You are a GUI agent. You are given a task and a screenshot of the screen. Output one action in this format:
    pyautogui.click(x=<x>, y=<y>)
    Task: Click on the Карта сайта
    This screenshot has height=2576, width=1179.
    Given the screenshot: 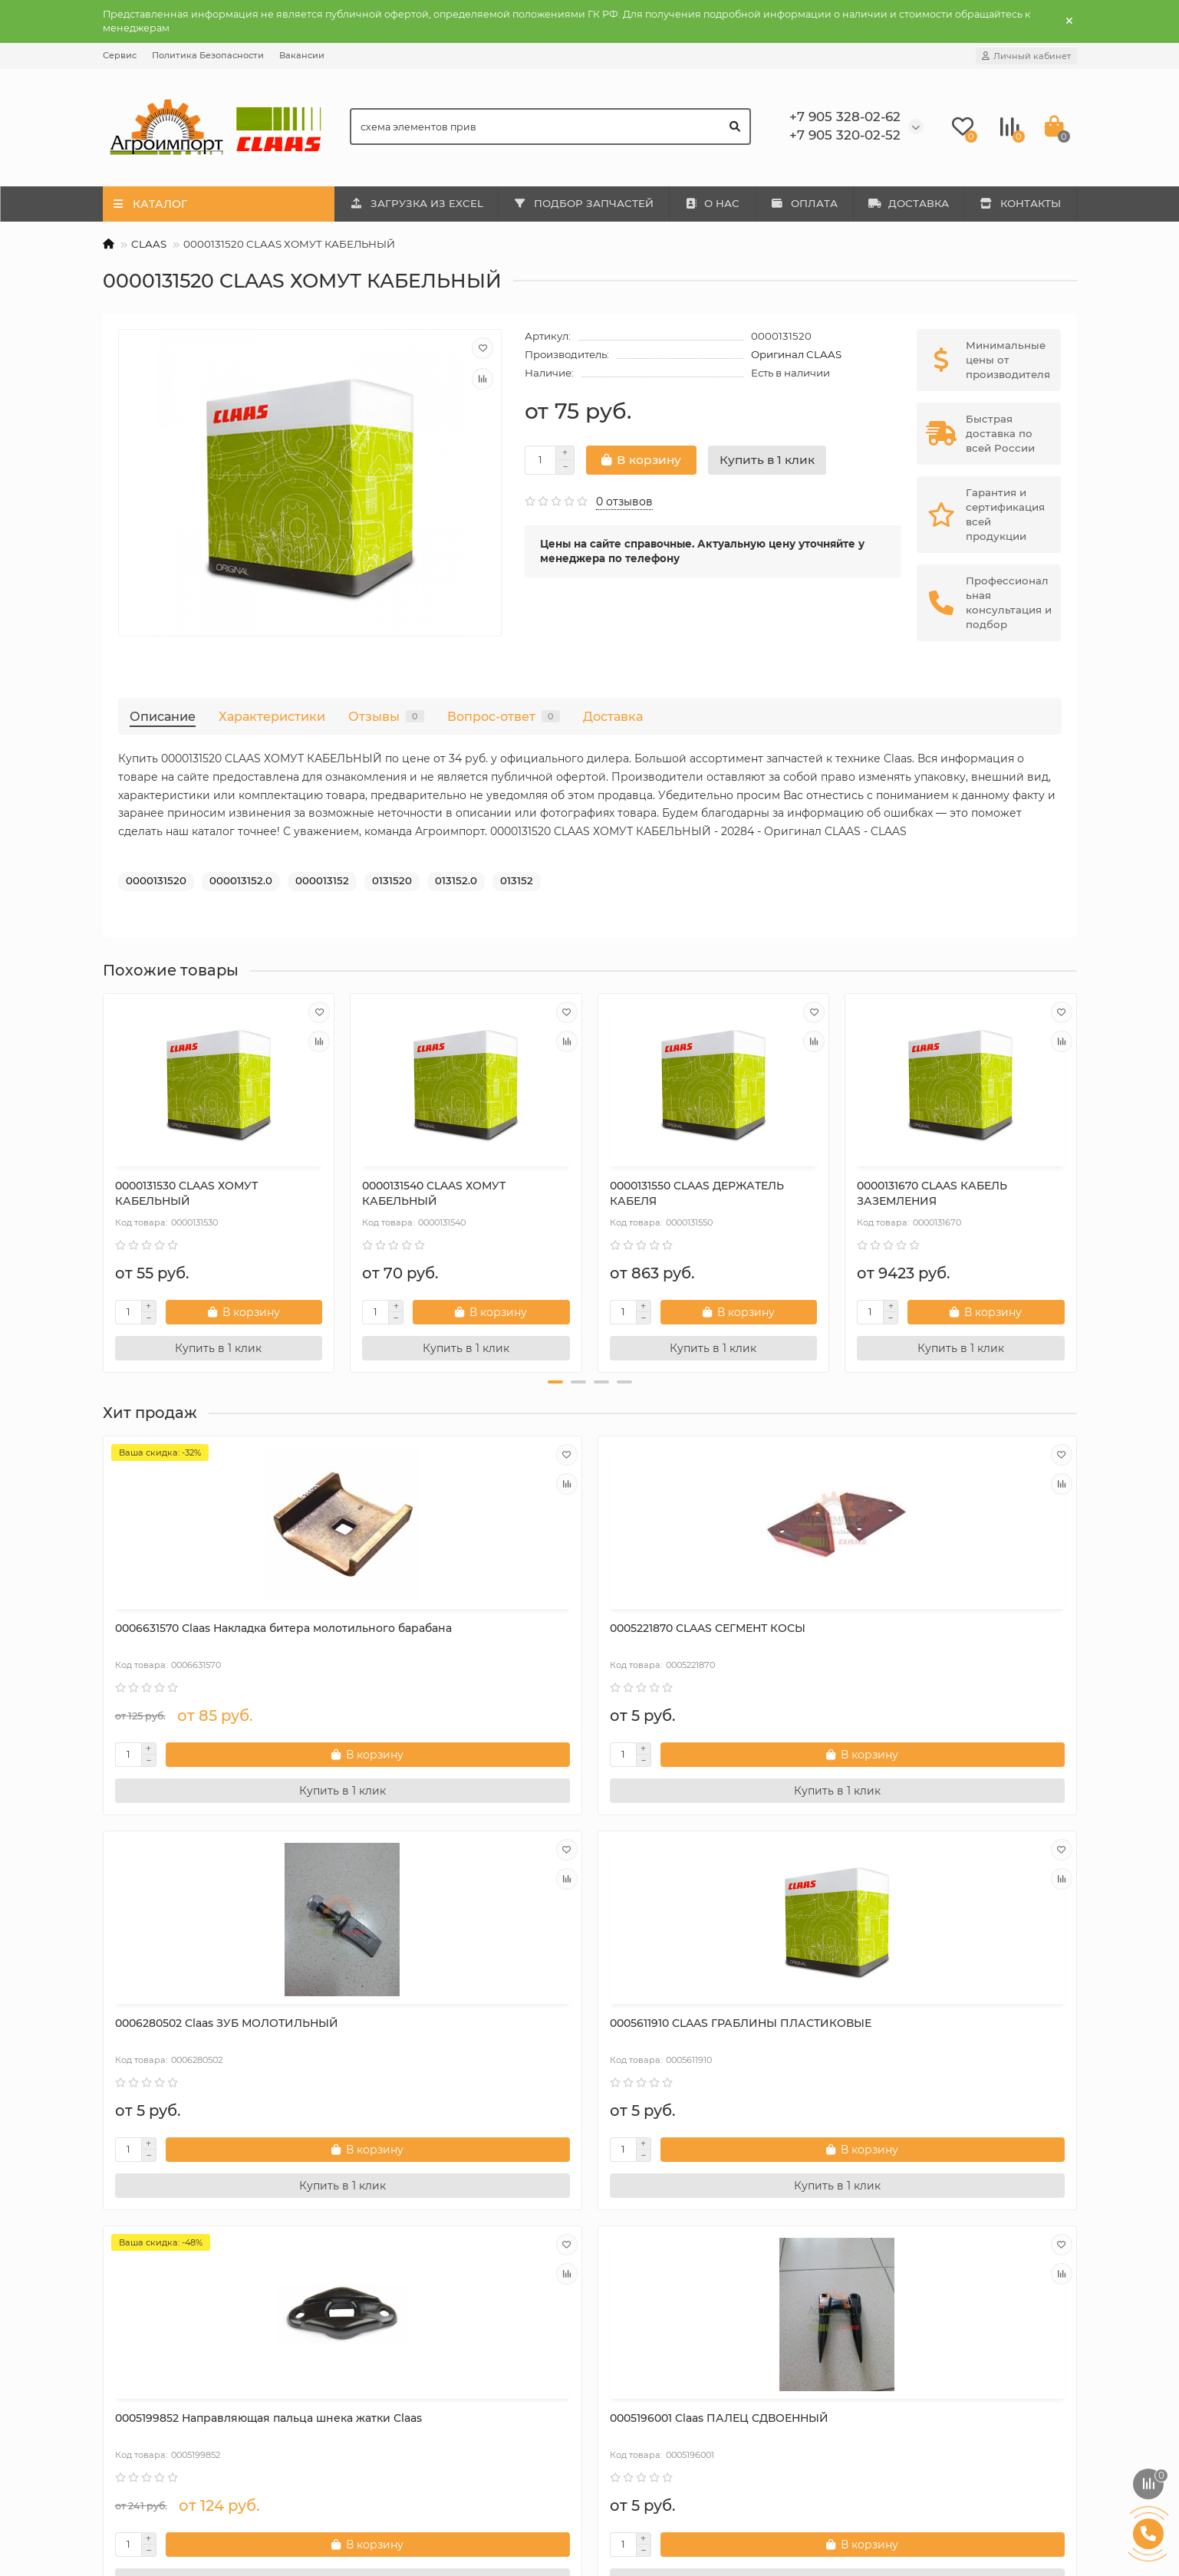 What is the action you would take?
    pyautogui.click(x=146, y=2412)
    